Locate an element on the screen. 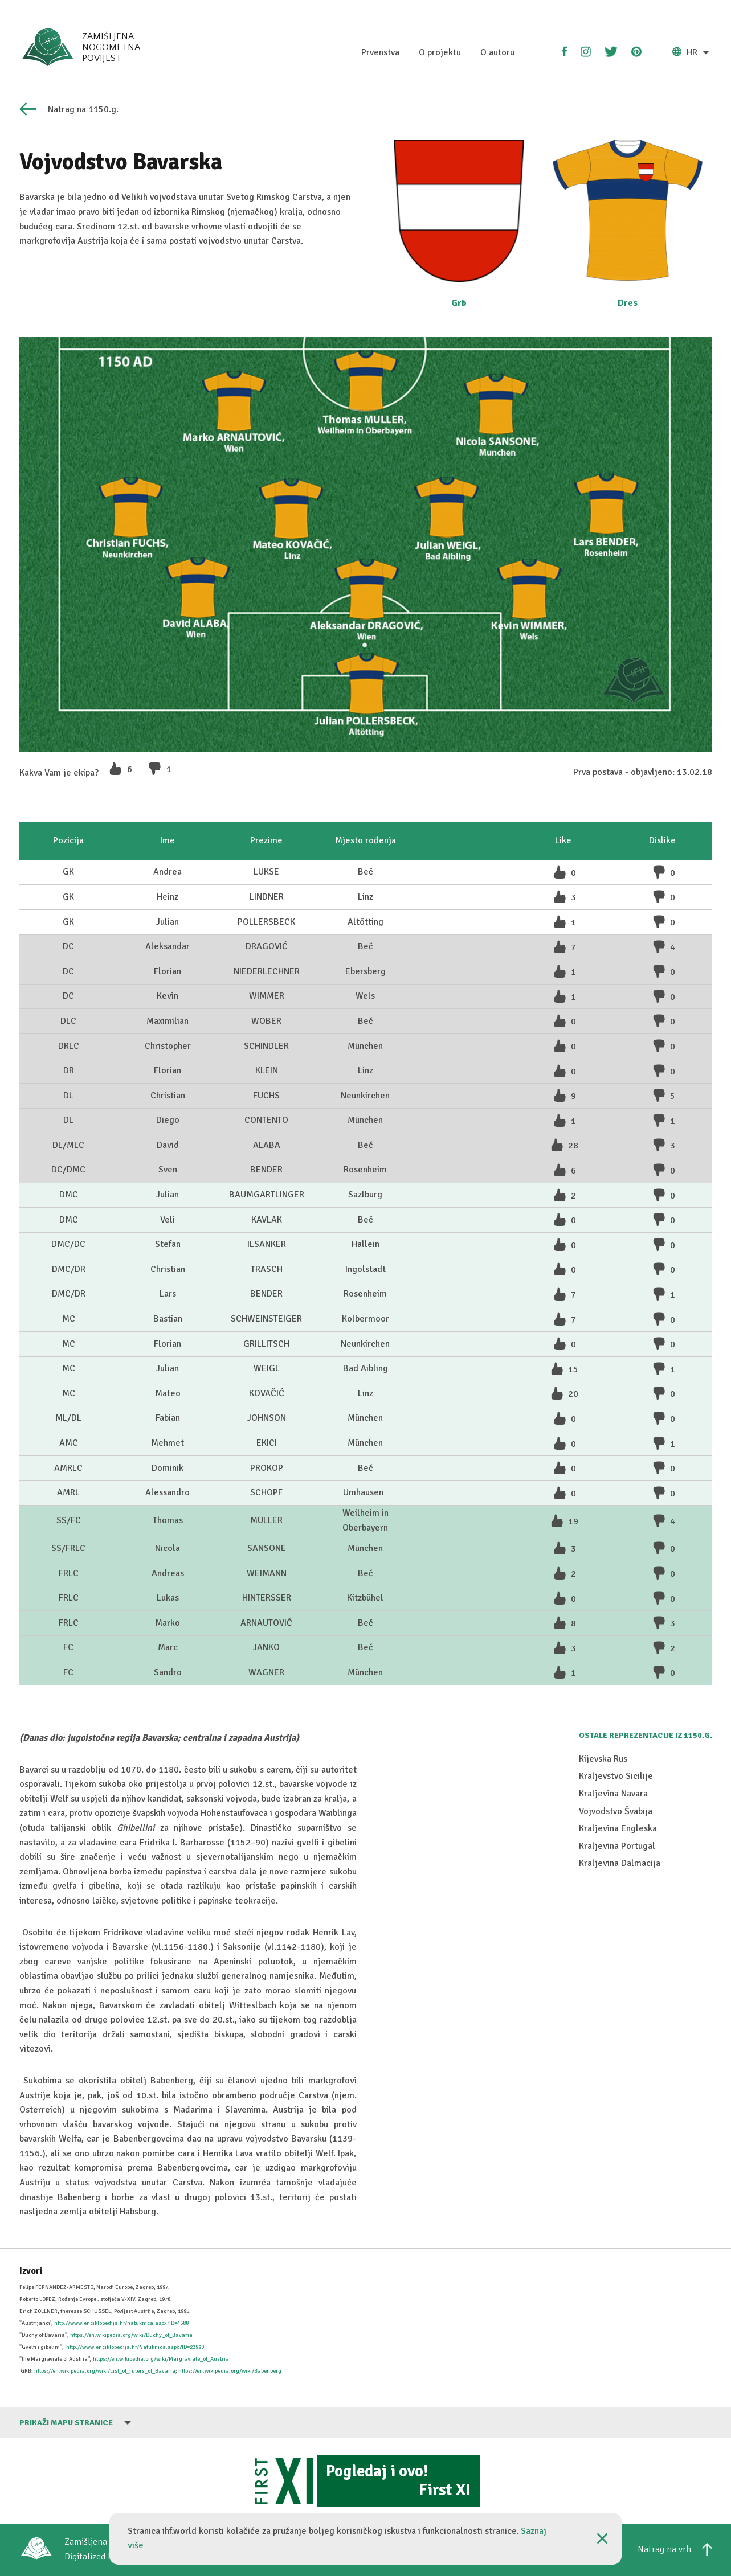 Image resolution: width=731 pixels, height=2576 pixels. Kraljevina Portugal is located at coordinates (617, 1989).